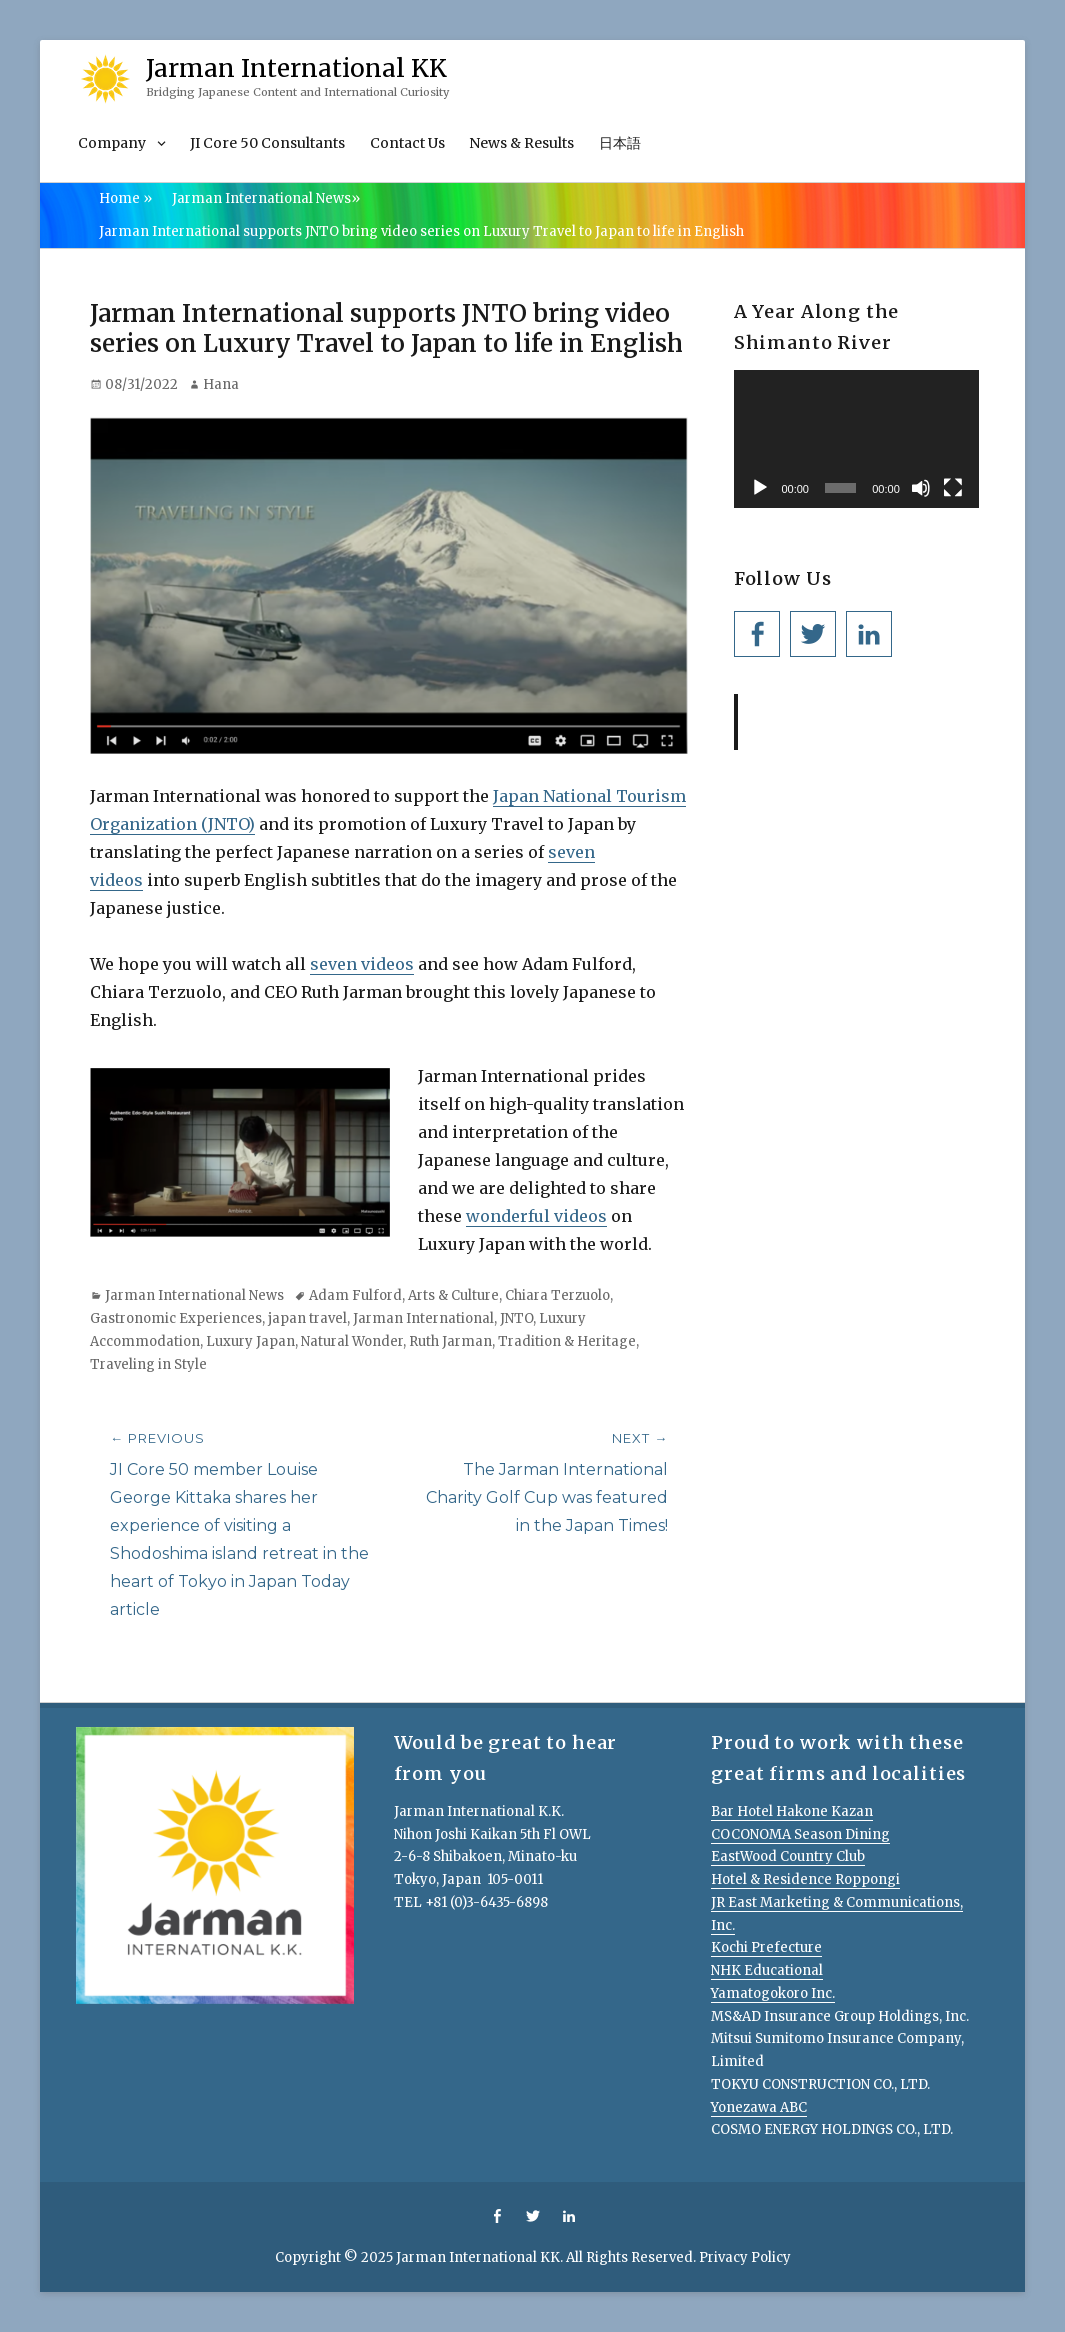 The height and width of the screenshot is (2332, 1065). Describe the element at coordinates (805, 1879) in the screenshot. I see `Hotel & Residence Roppongi` at that location.